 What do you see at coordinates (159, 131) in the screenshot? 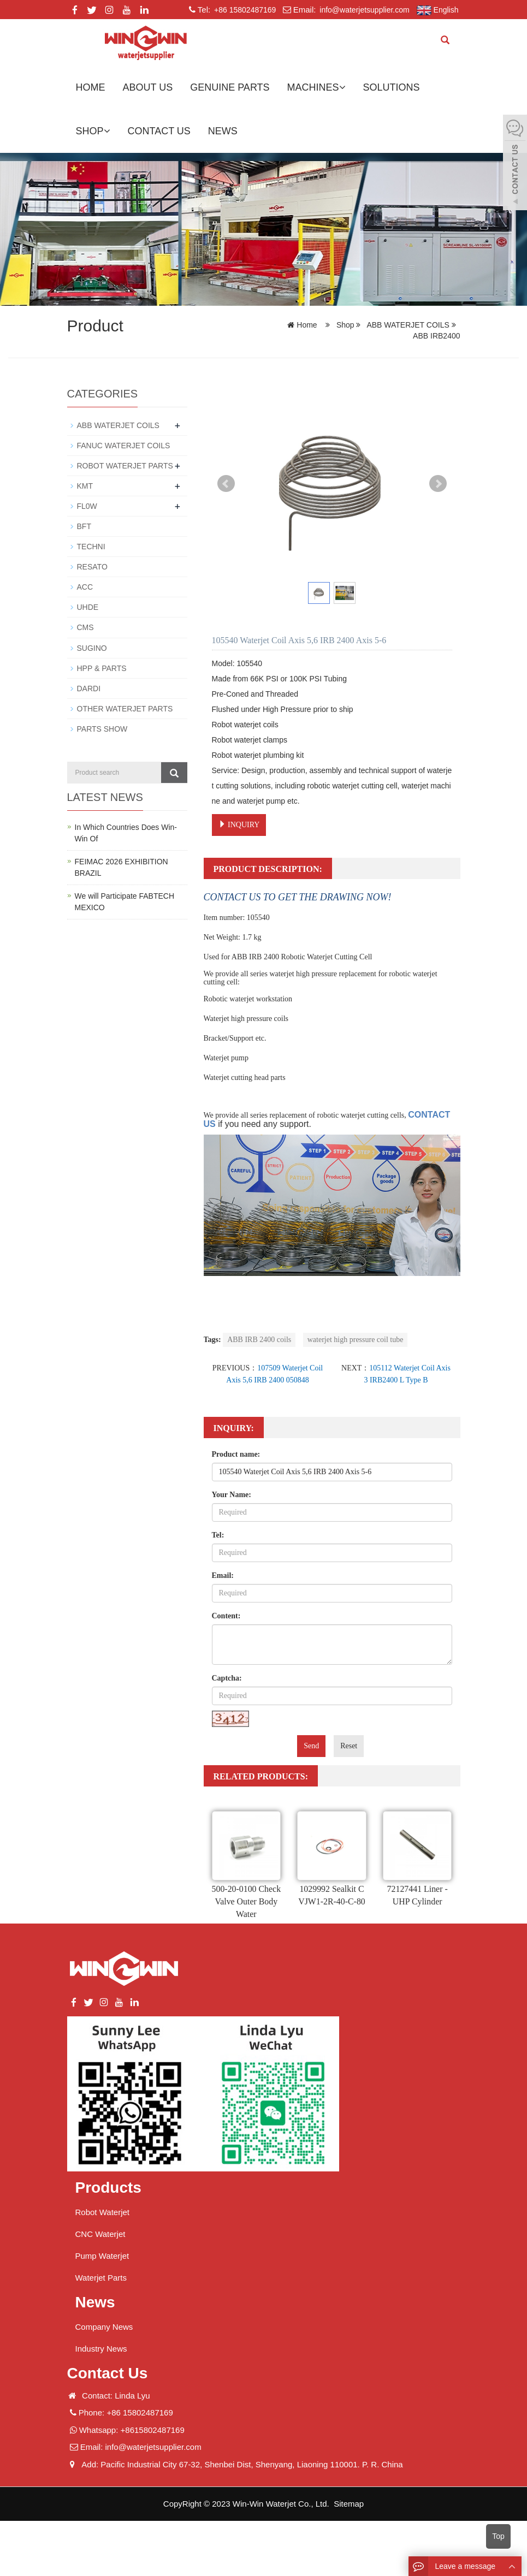
I see `Contact us` at bounding box center [159, 131].